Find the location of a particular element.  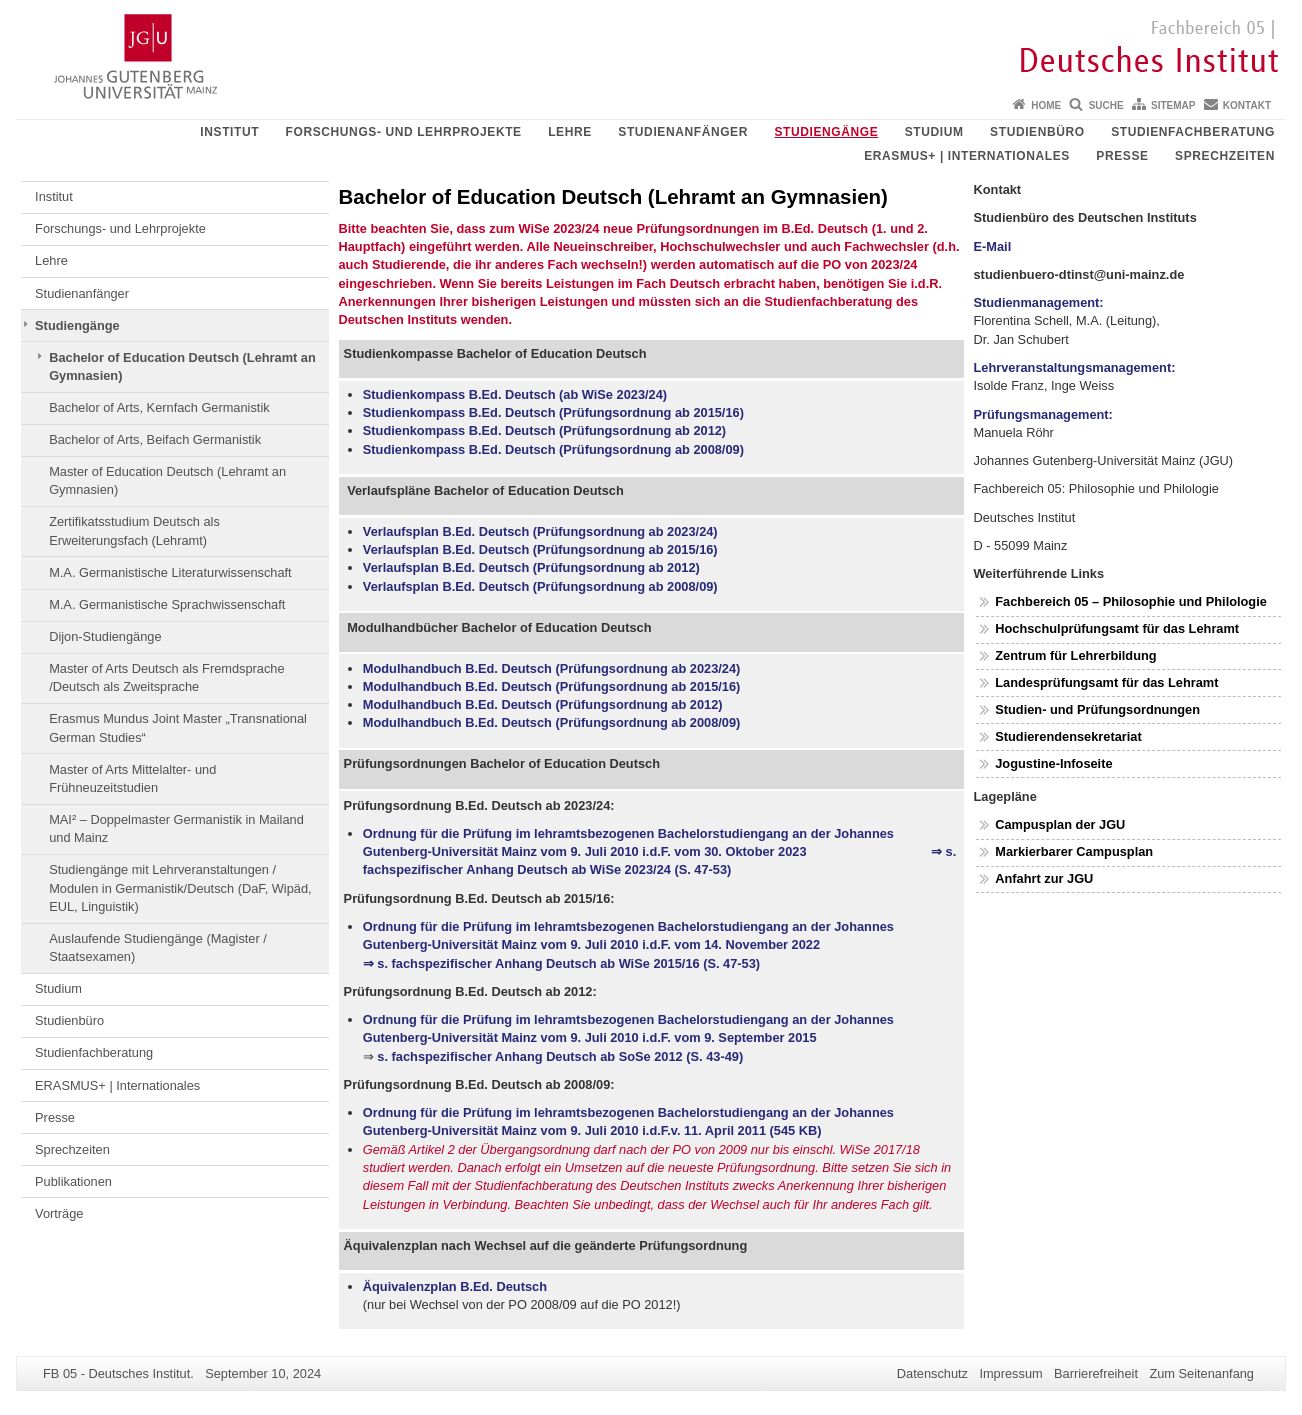

Bachelor of Arts, Kernfach Germanistik is located at coordinates (159, 407).